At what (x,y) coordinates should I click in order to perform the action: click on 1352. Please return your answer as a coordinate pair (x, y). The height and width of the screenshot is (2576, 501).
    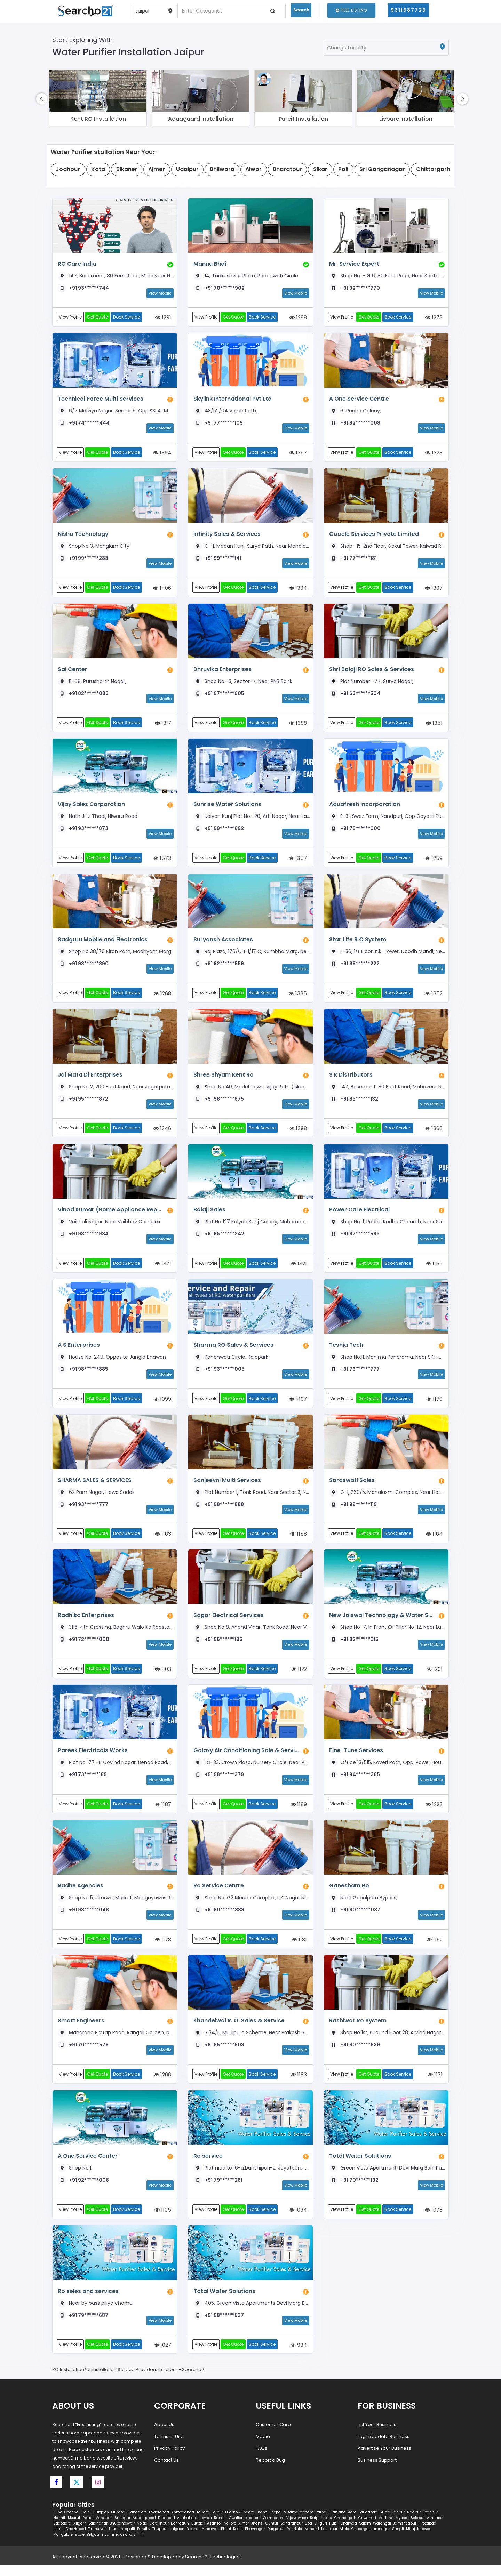
    Looking at the image, I should click on (434, 997).